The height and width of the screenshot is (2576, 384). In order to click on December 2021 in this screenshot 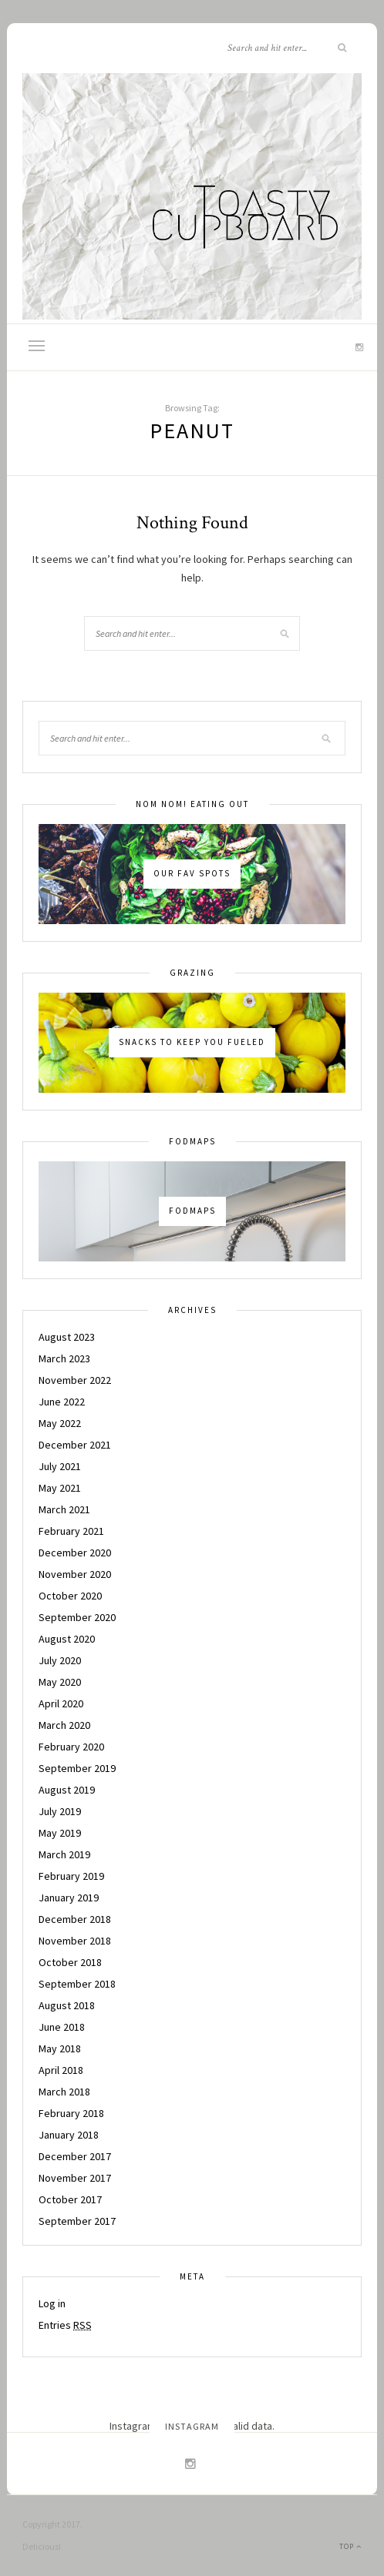, I will do `click(75, 1445)`.